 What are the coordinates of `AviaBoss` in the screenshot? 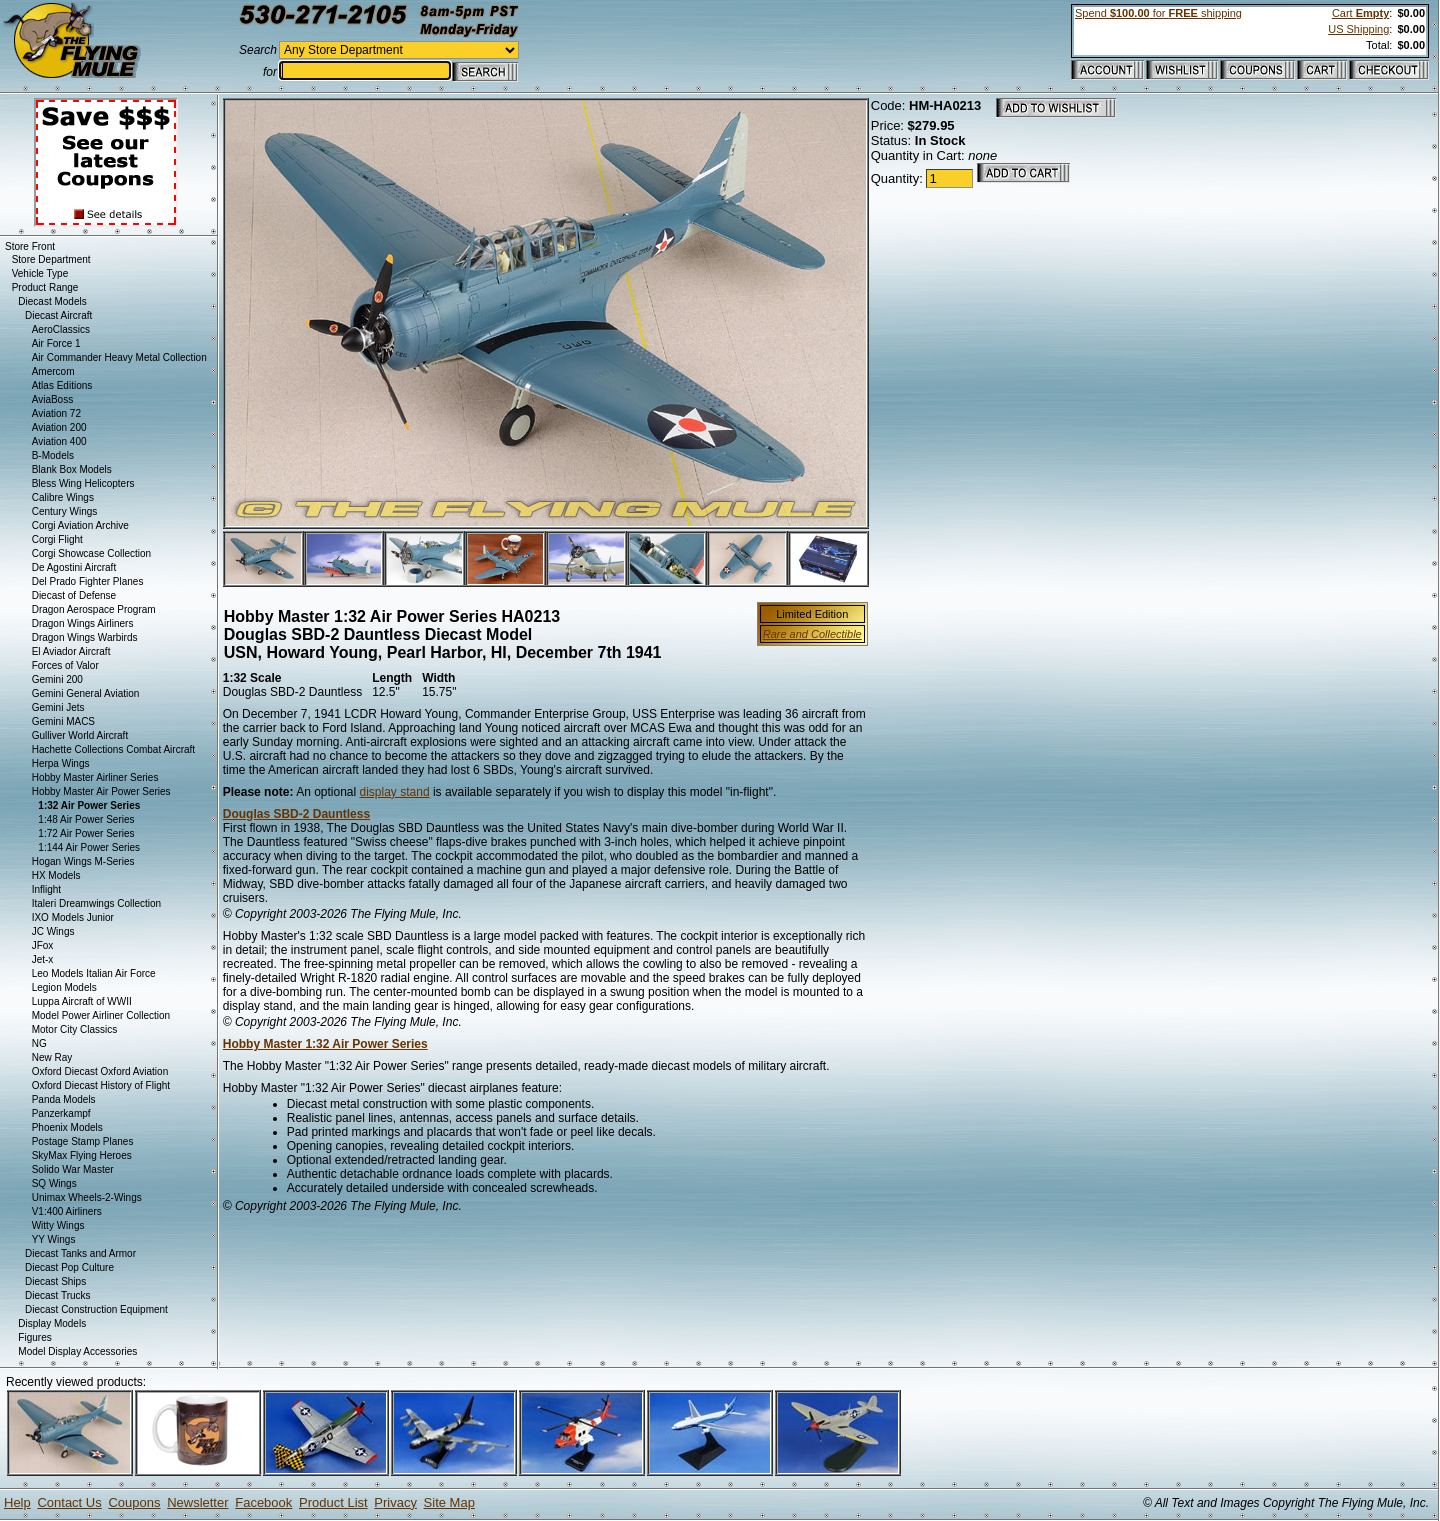 It's located at (53, 399).